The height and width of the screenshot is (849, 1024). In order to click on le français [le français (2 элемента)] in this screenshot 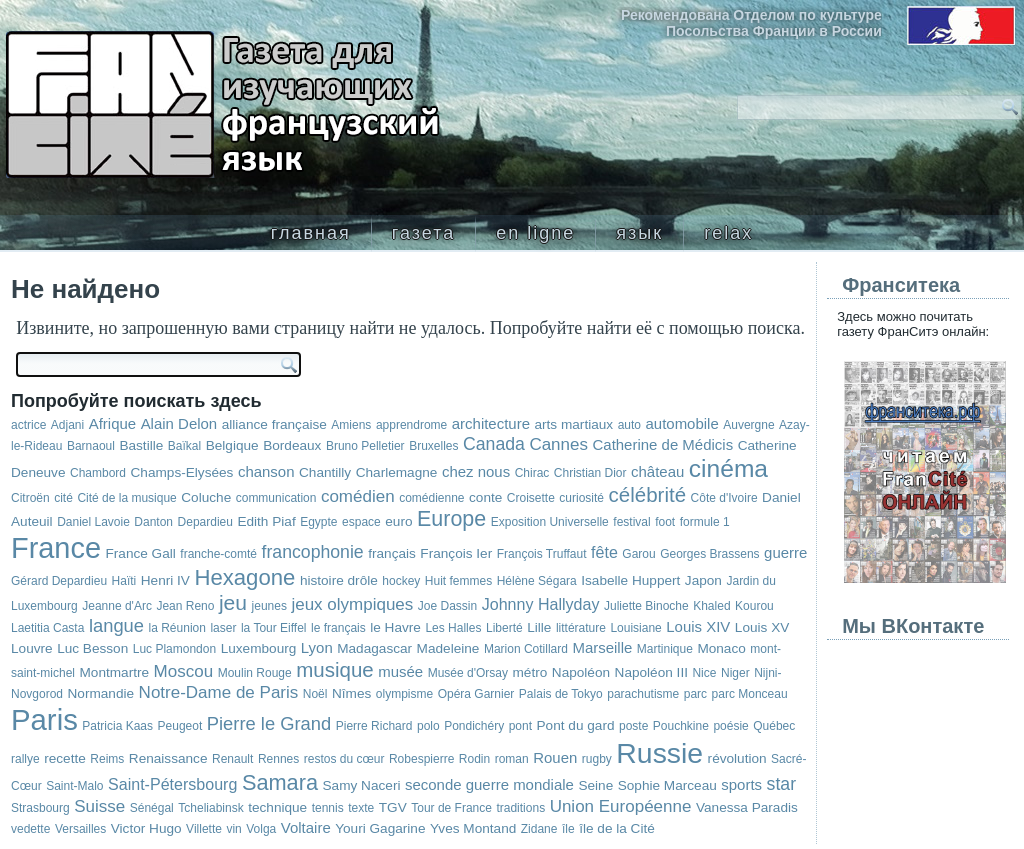, I will do `click(338, 628)`.